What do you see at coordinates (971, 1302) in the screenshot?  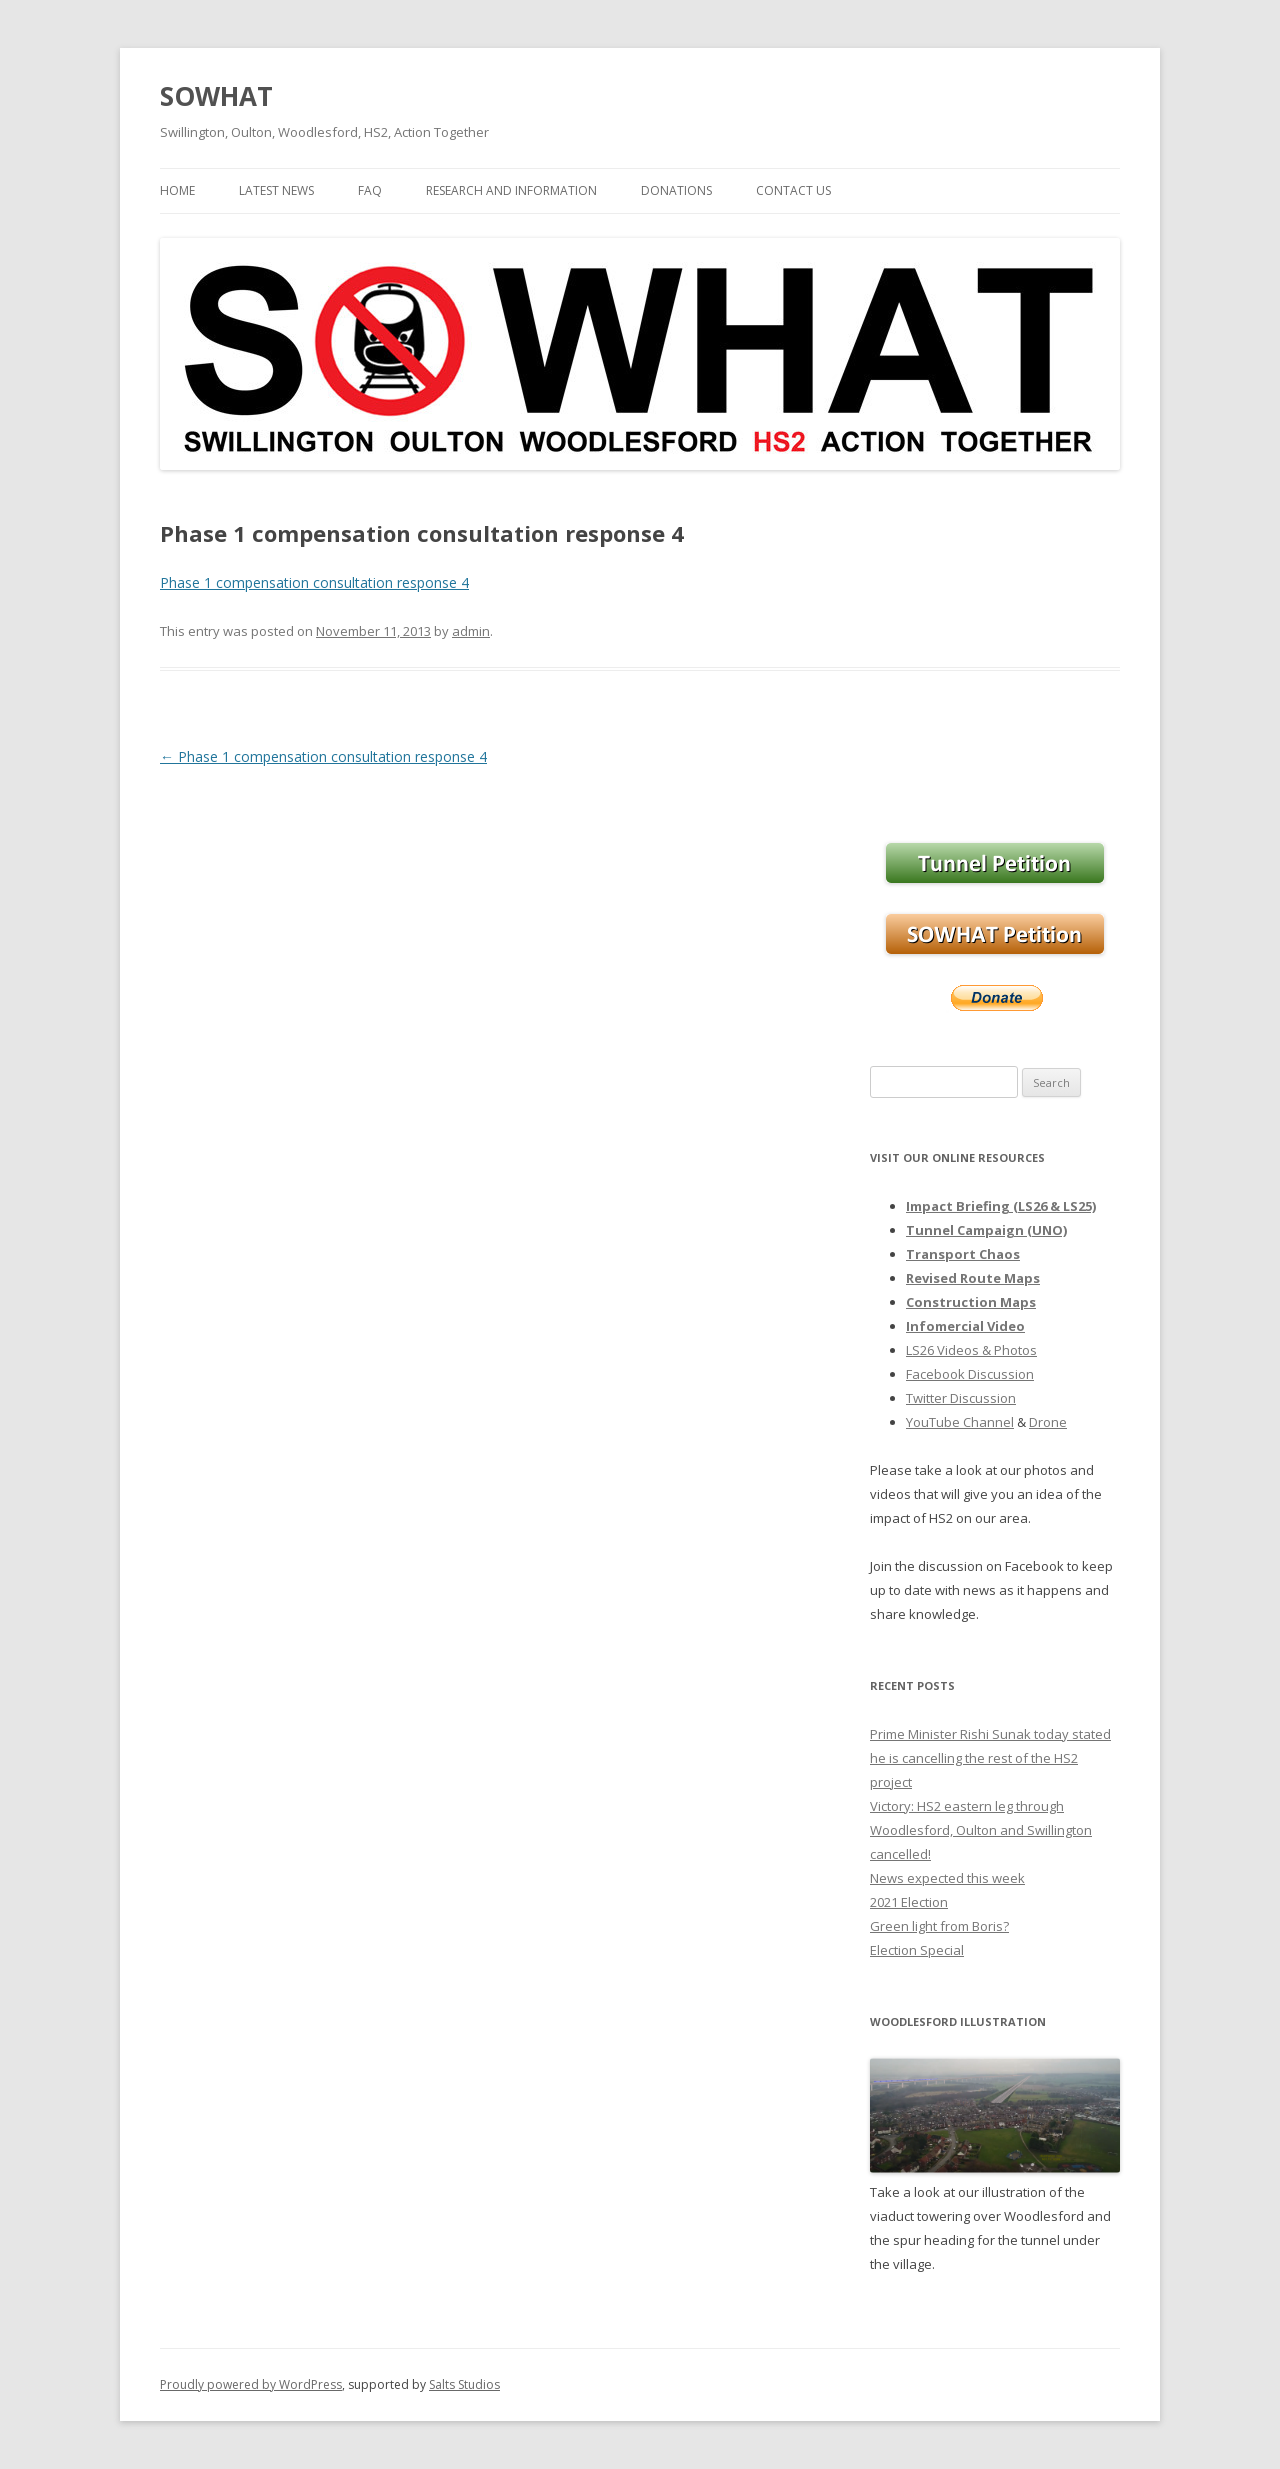 I see `Construction Maps` at bounding box center [971, 1302].